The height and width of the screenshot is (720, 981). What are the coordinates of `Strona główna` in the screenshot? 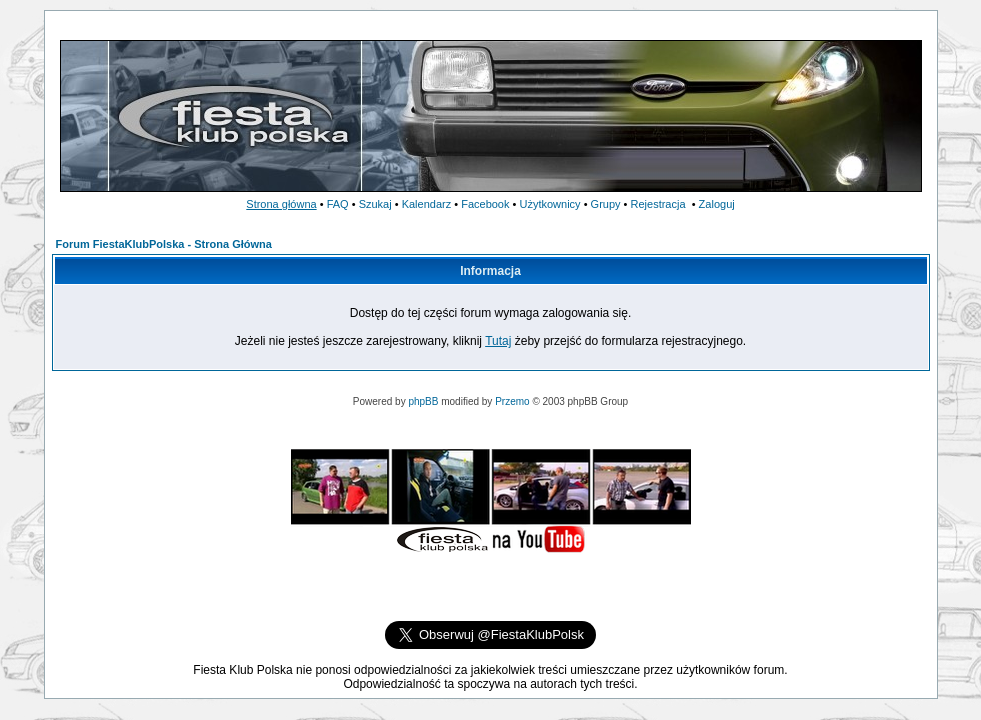 It's located at (281, 204).